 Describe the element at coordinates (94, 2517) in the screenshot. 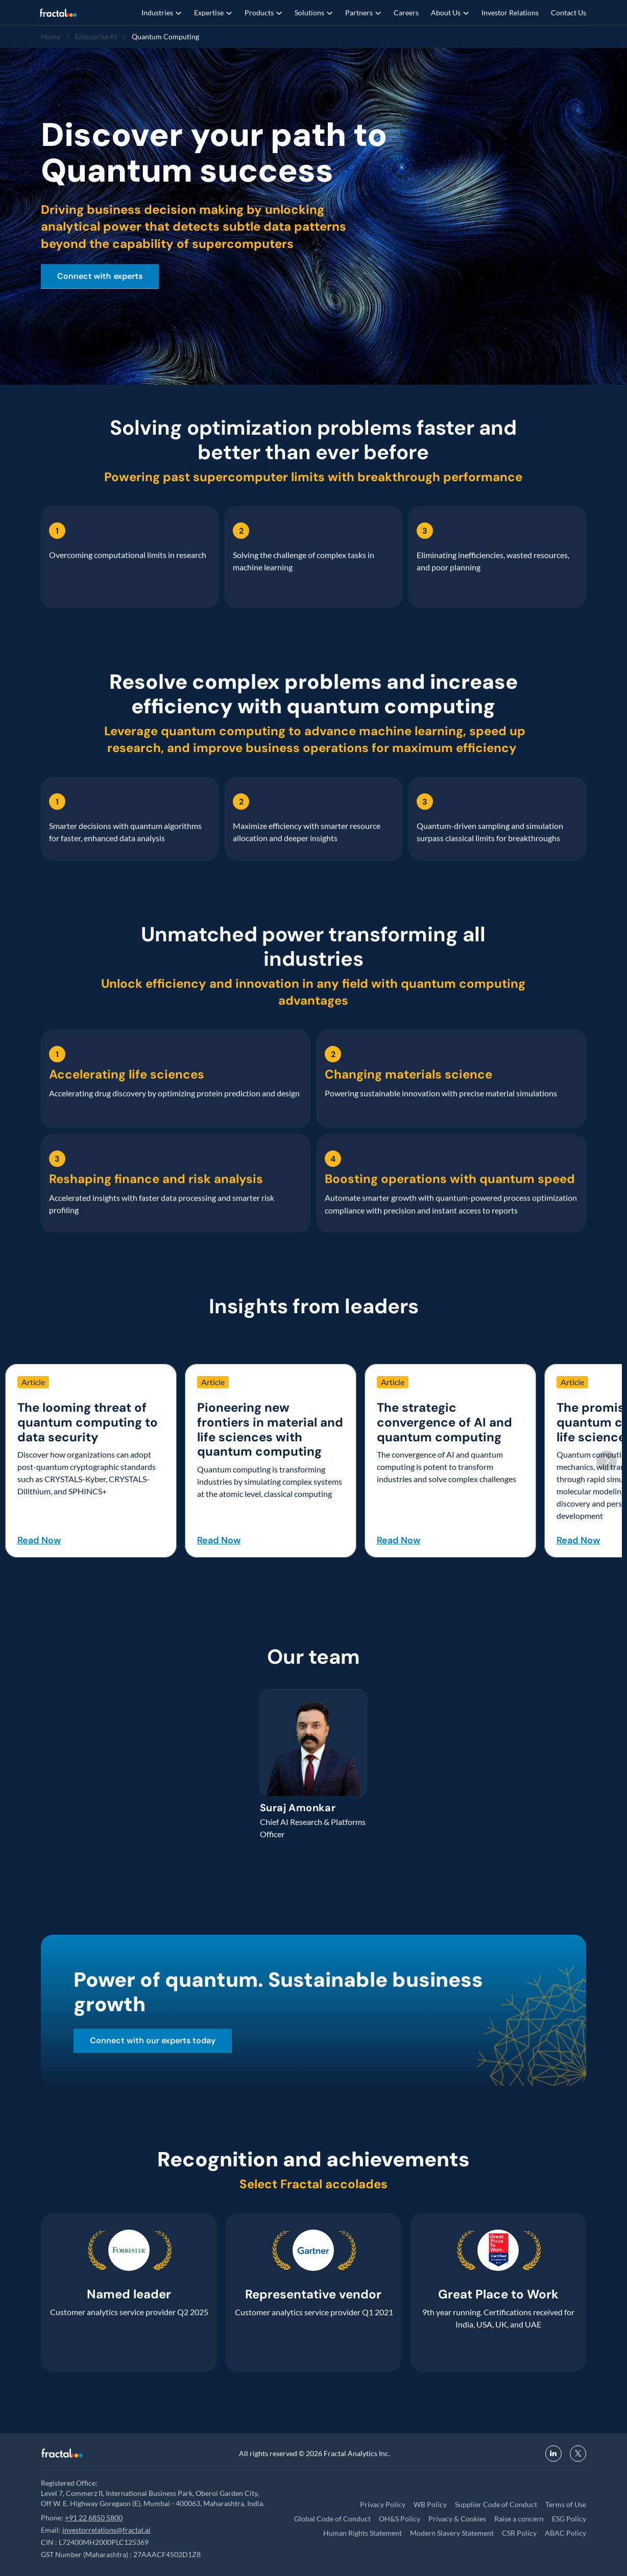

I see `+91 22 6850 5800` at that location.